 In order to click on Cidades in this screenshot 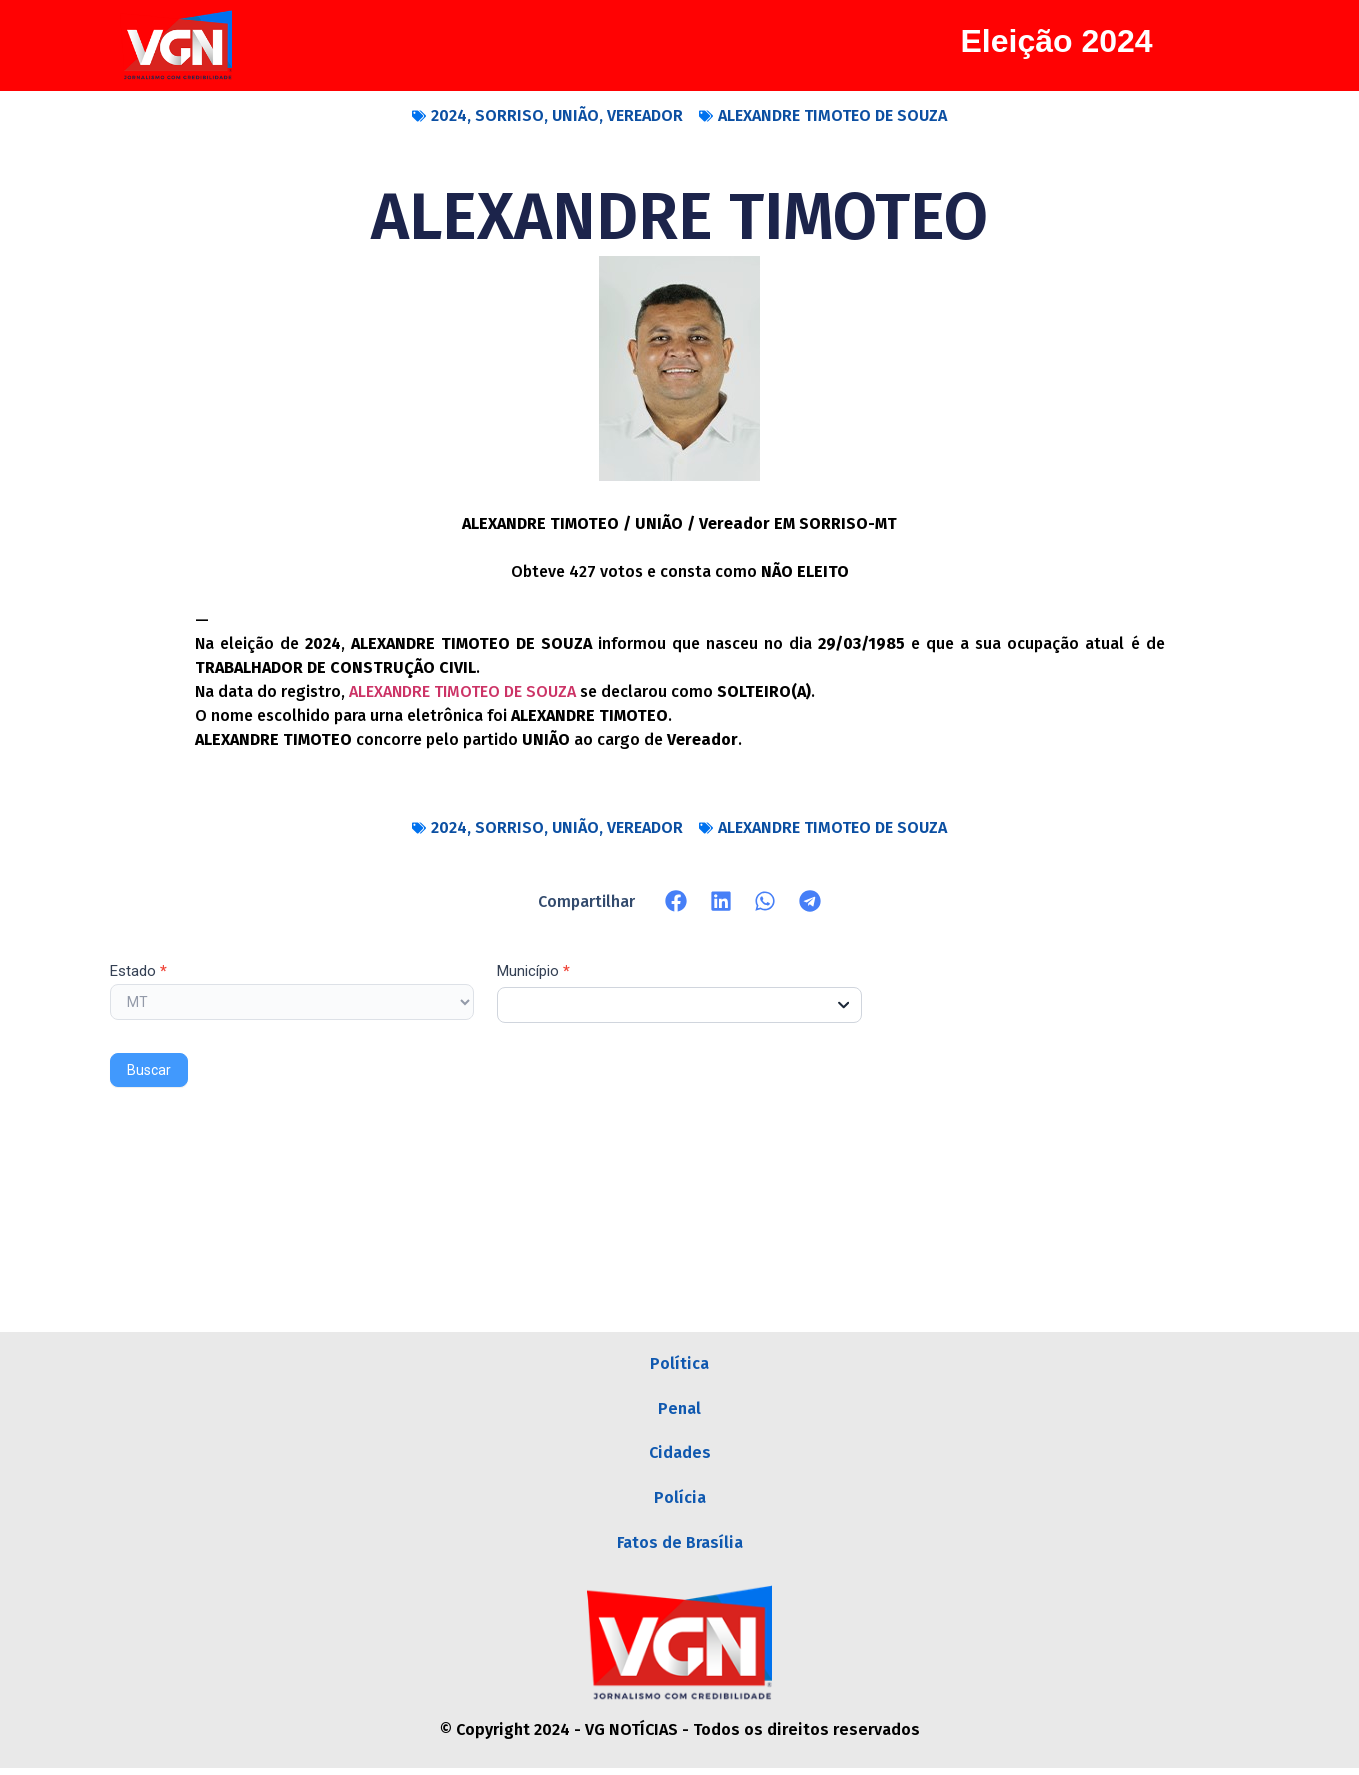, I will do `click(680, 1456)`.